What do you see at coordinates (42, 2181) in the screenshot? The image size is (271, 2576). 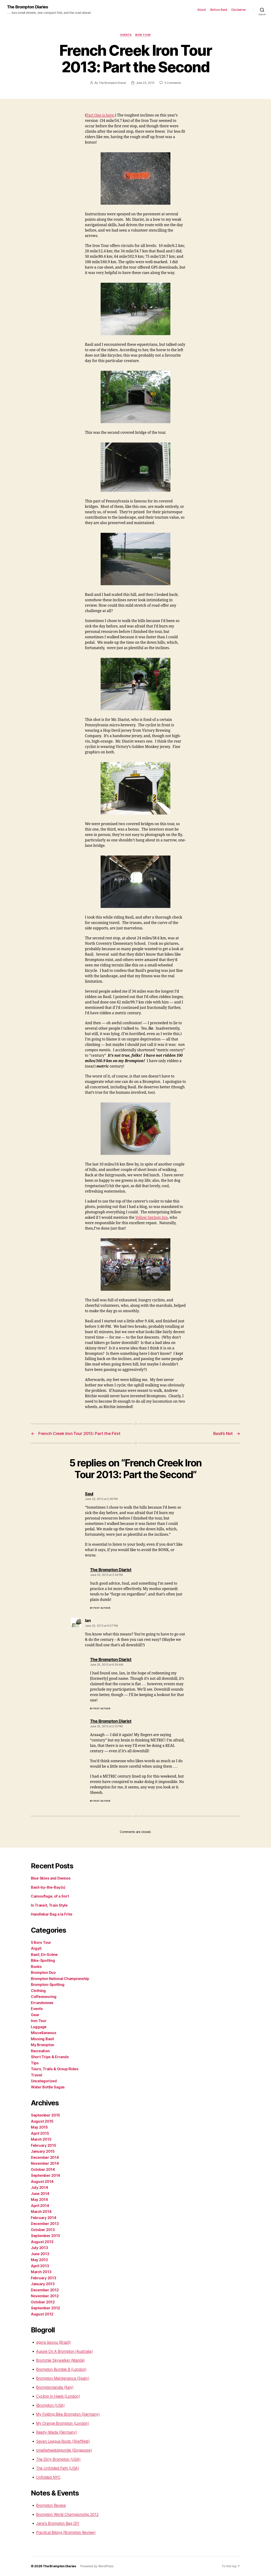 I see `August 2014` at bounding box center [42, 2181].